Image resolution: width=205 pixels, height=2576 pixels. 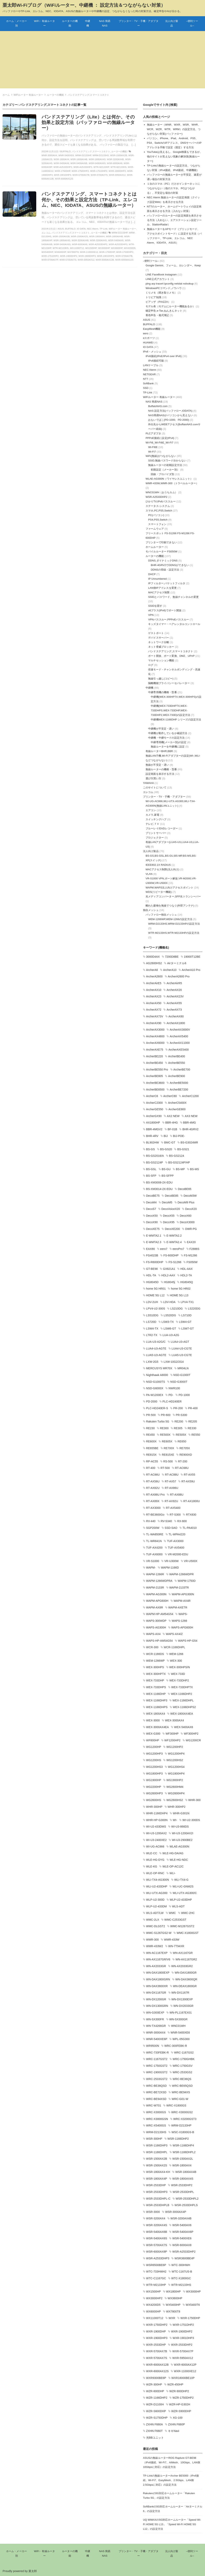 I want to click on WAPM-HP-AM54G54 [WAPM-HP-AM54G54 (1個の項目)], so click(x=159, y=1614).